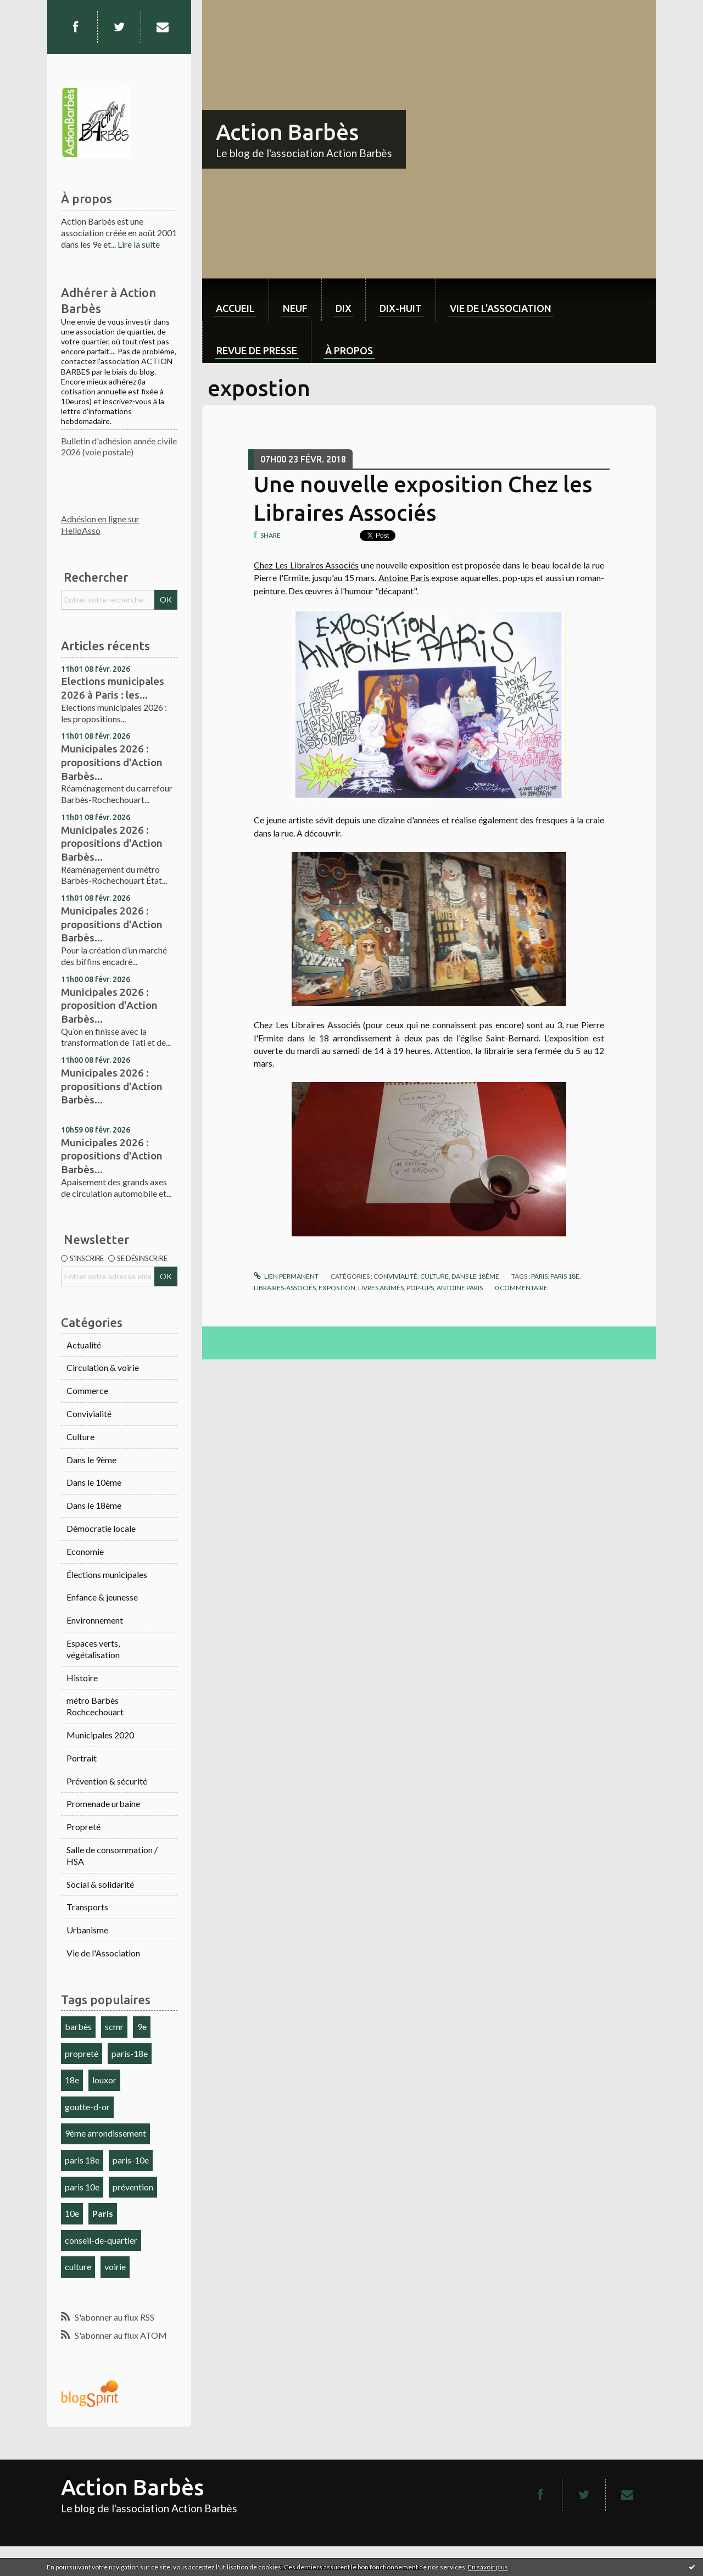  Describe the element at coordinates (87, 1930) in the screenshot. I see `Urbanisme` at that location.